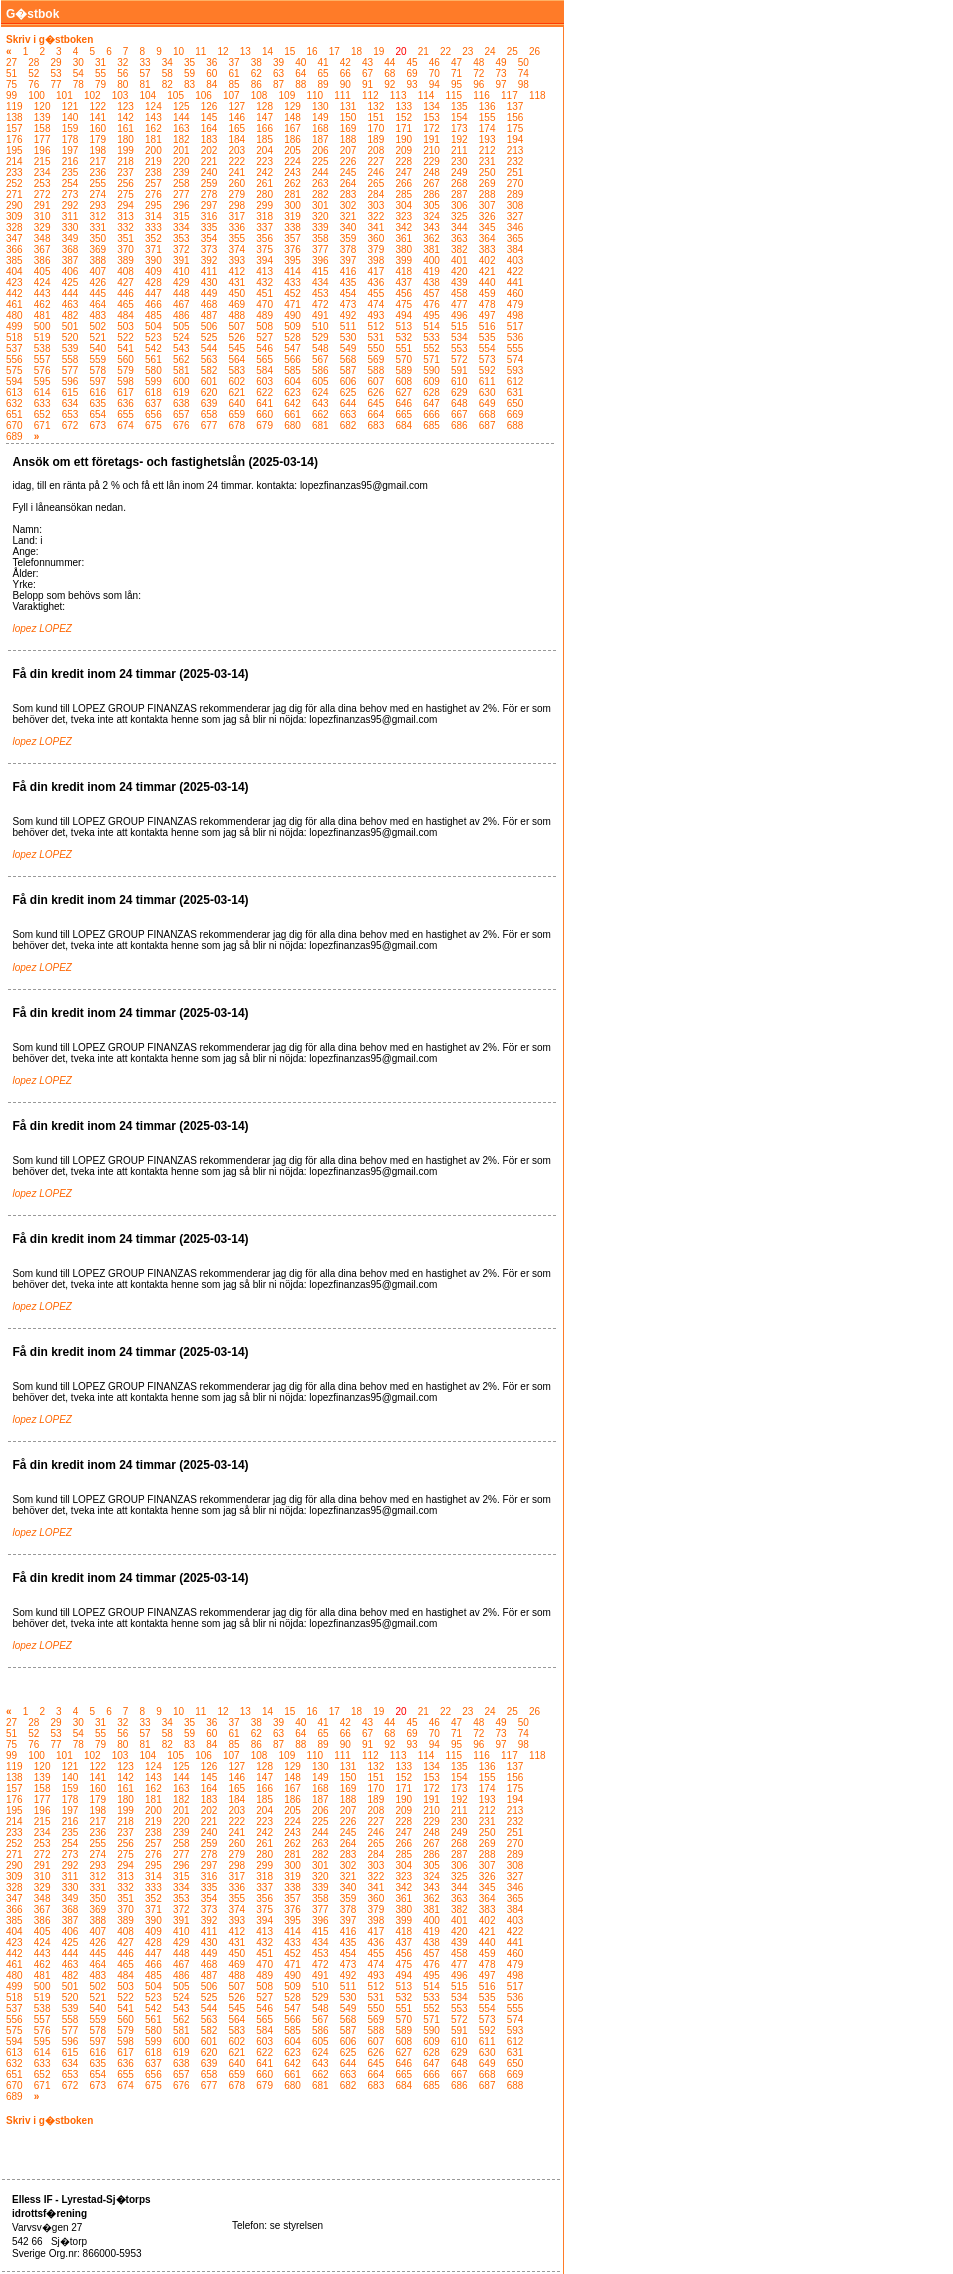 This screenshot has width=953, height=2274. I want to click on 512, so click(376, 326).